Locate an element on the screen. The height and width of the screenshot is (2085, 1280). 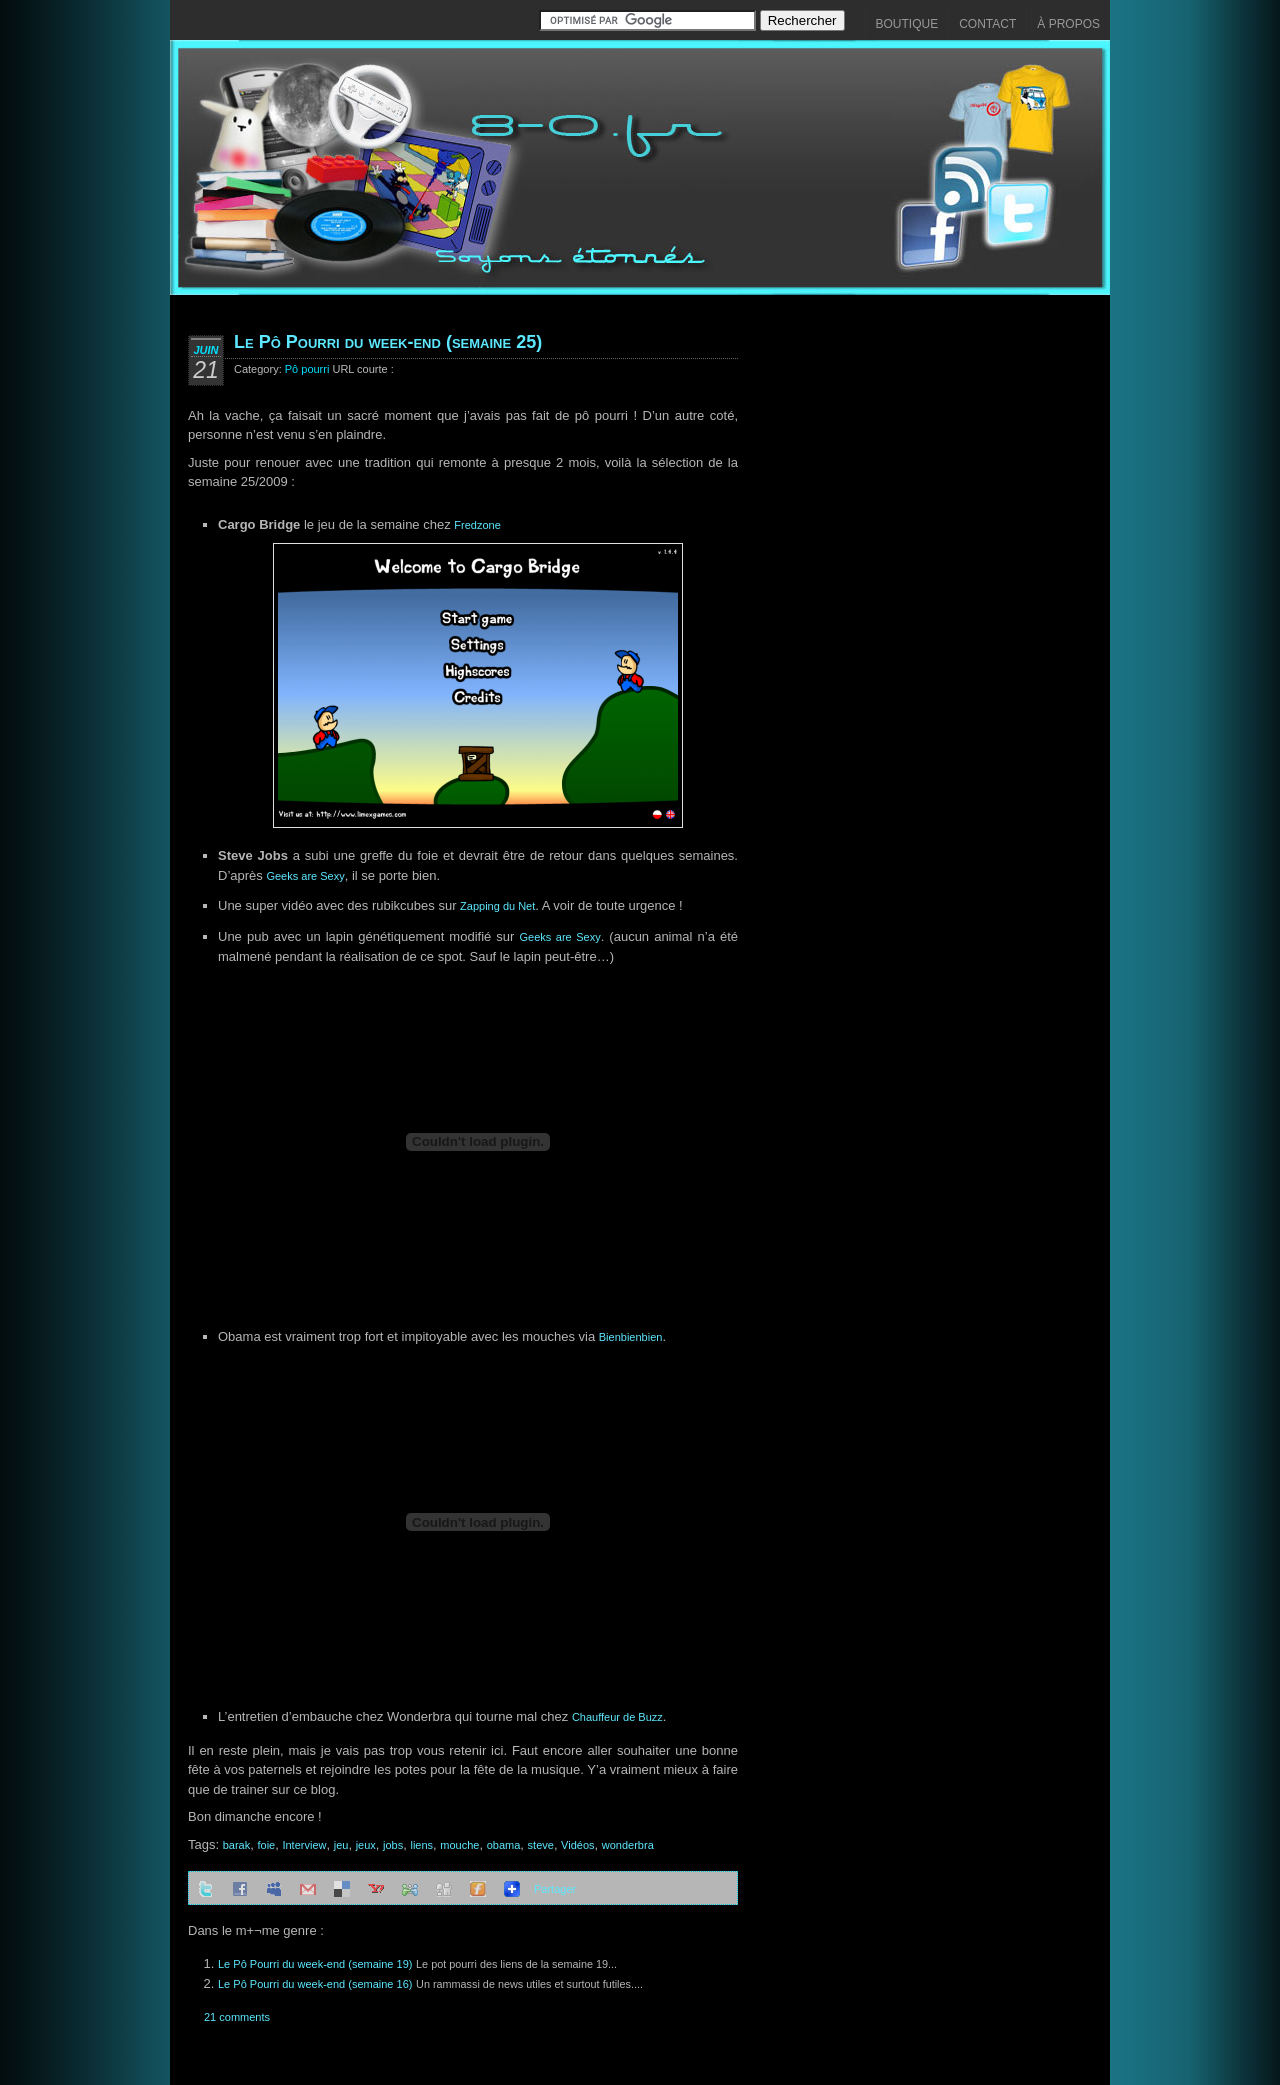
steve is located at coordinates (541, 1845).